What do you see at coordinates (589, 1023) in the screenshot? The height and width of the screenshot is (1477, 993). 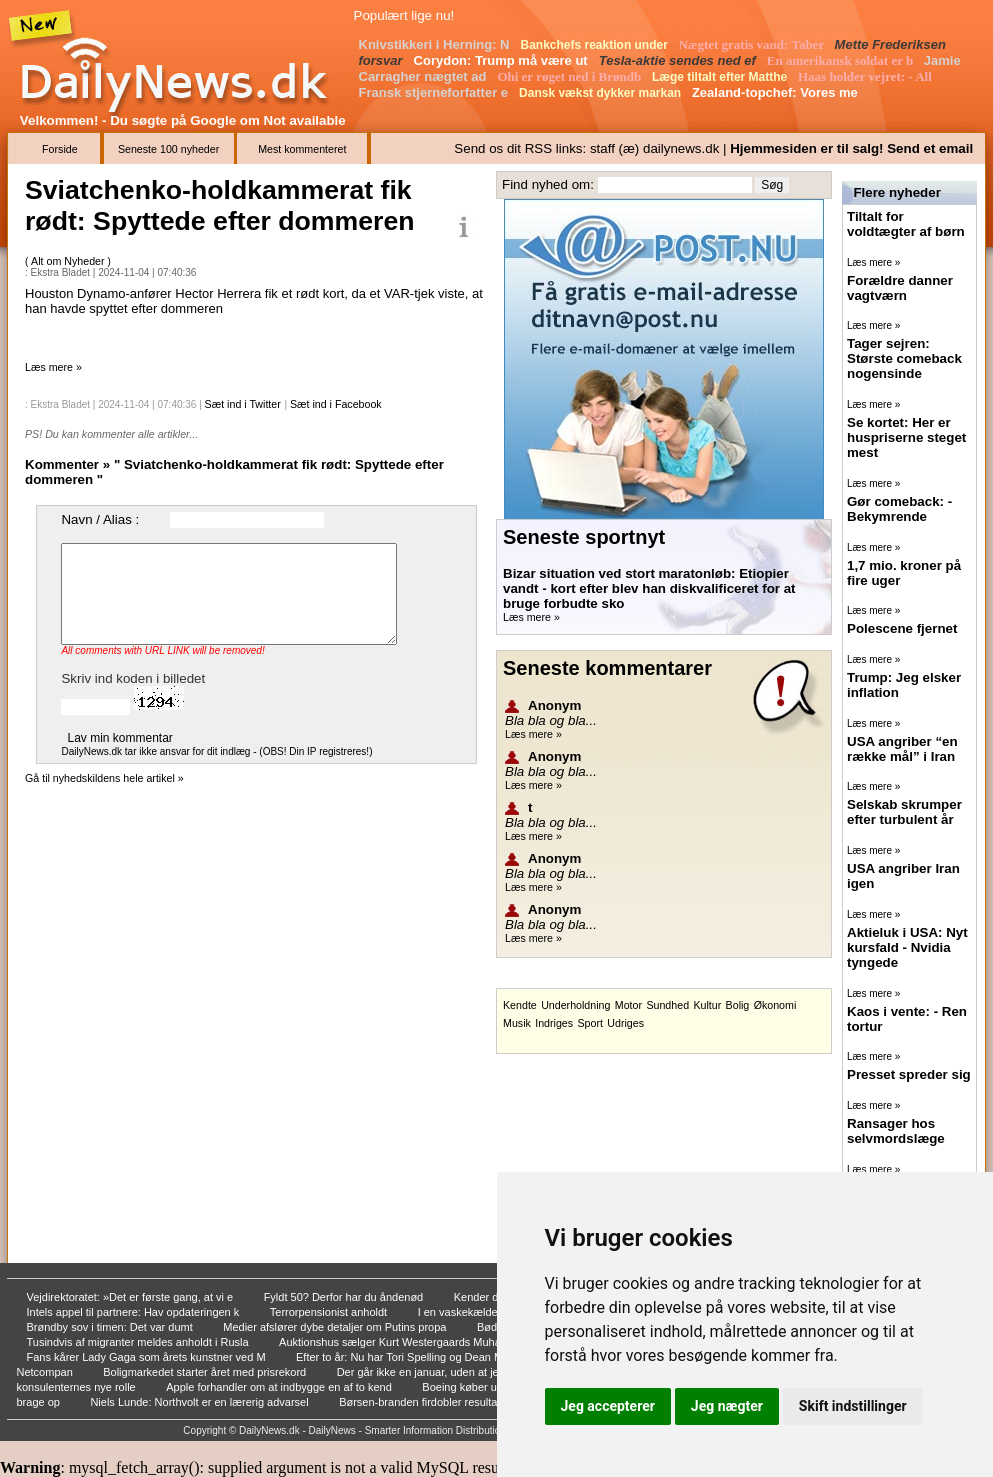 I see `Sport` at bounding box center [589, 1023].